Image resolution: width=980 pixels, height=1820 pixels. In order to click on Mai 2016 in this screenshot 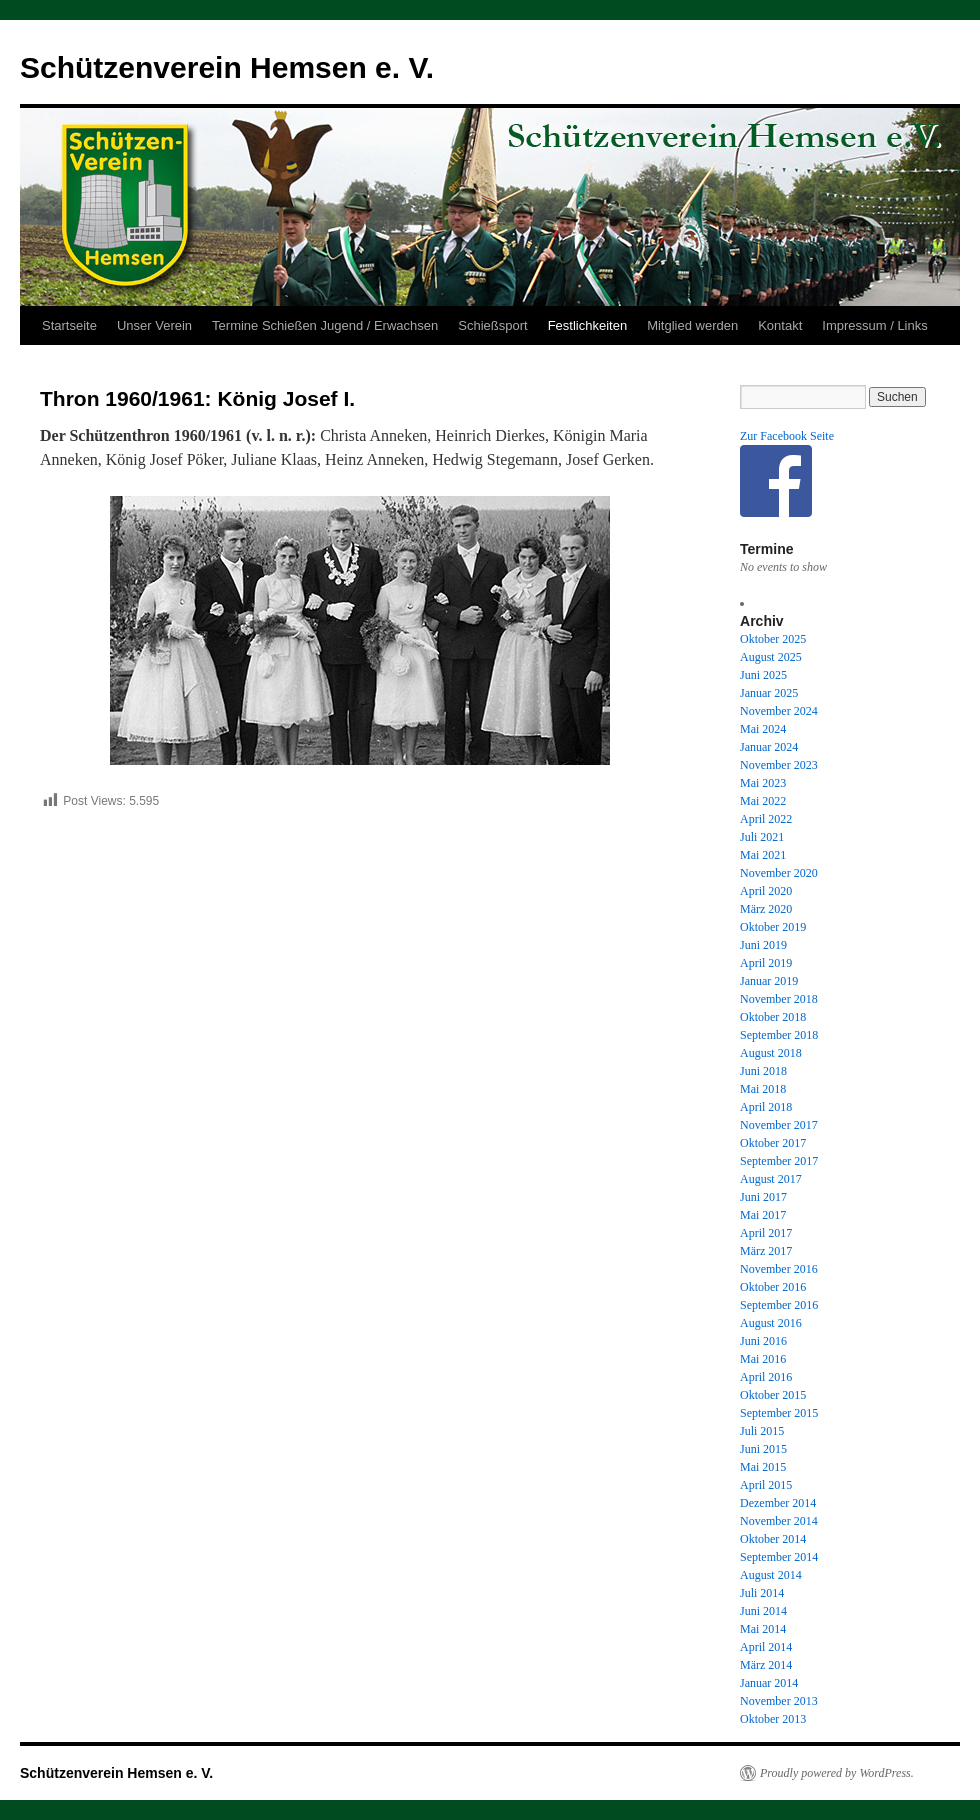, I will do `click(763, 1359)`.